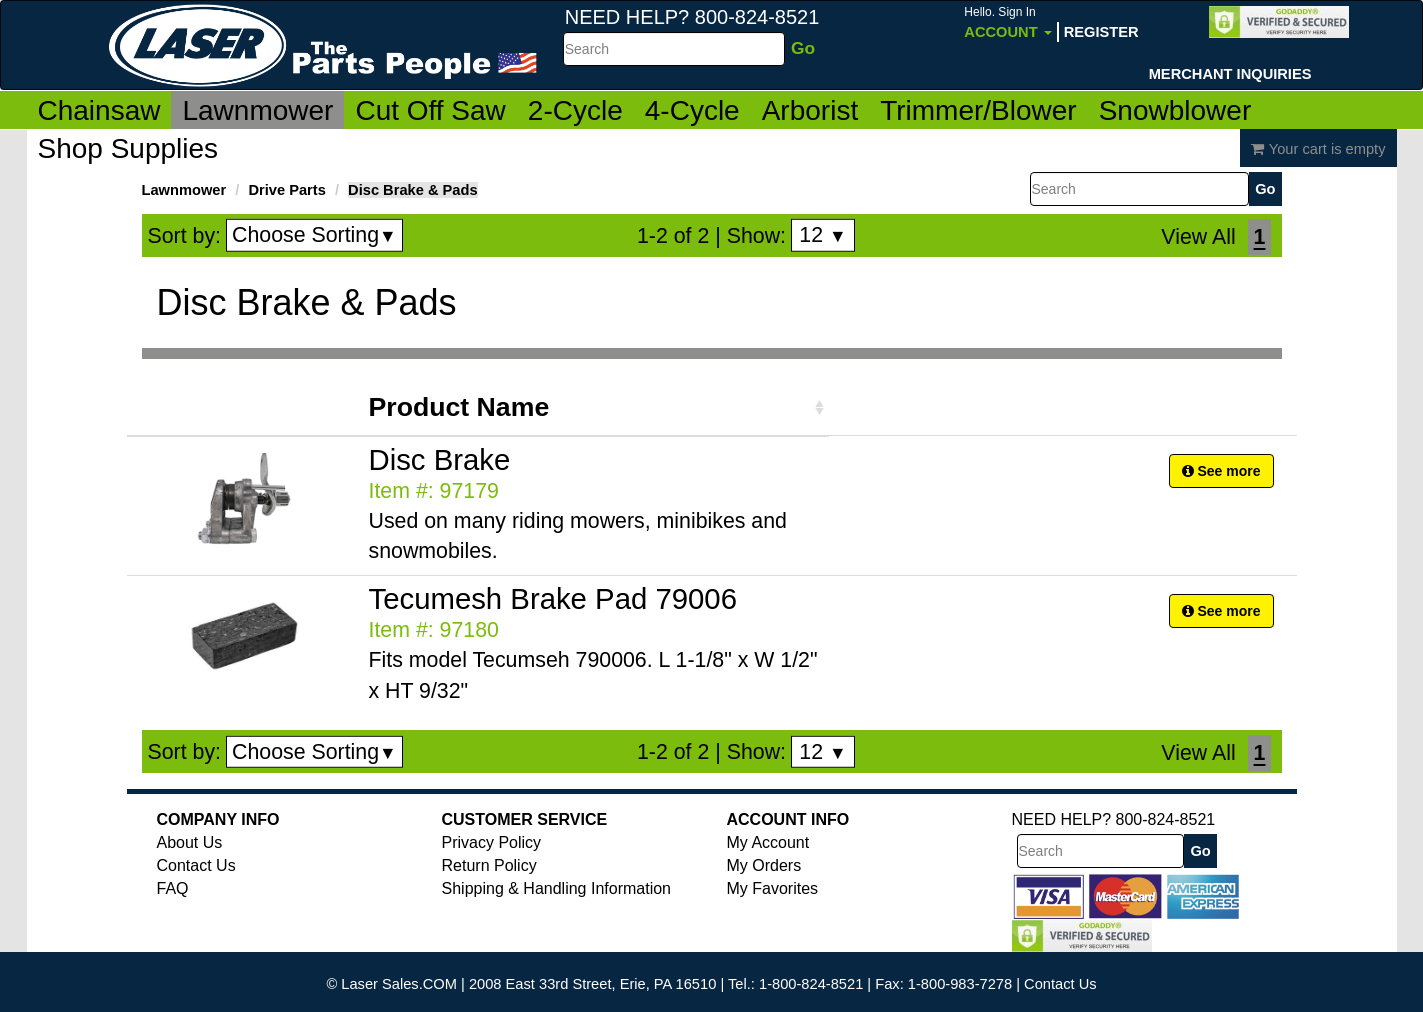 Image resolution: width=1423 pixels, height=1012 pixels. Describe the element at coordinates (810, 110) in the screenshot. I see `Arborist` at that location.